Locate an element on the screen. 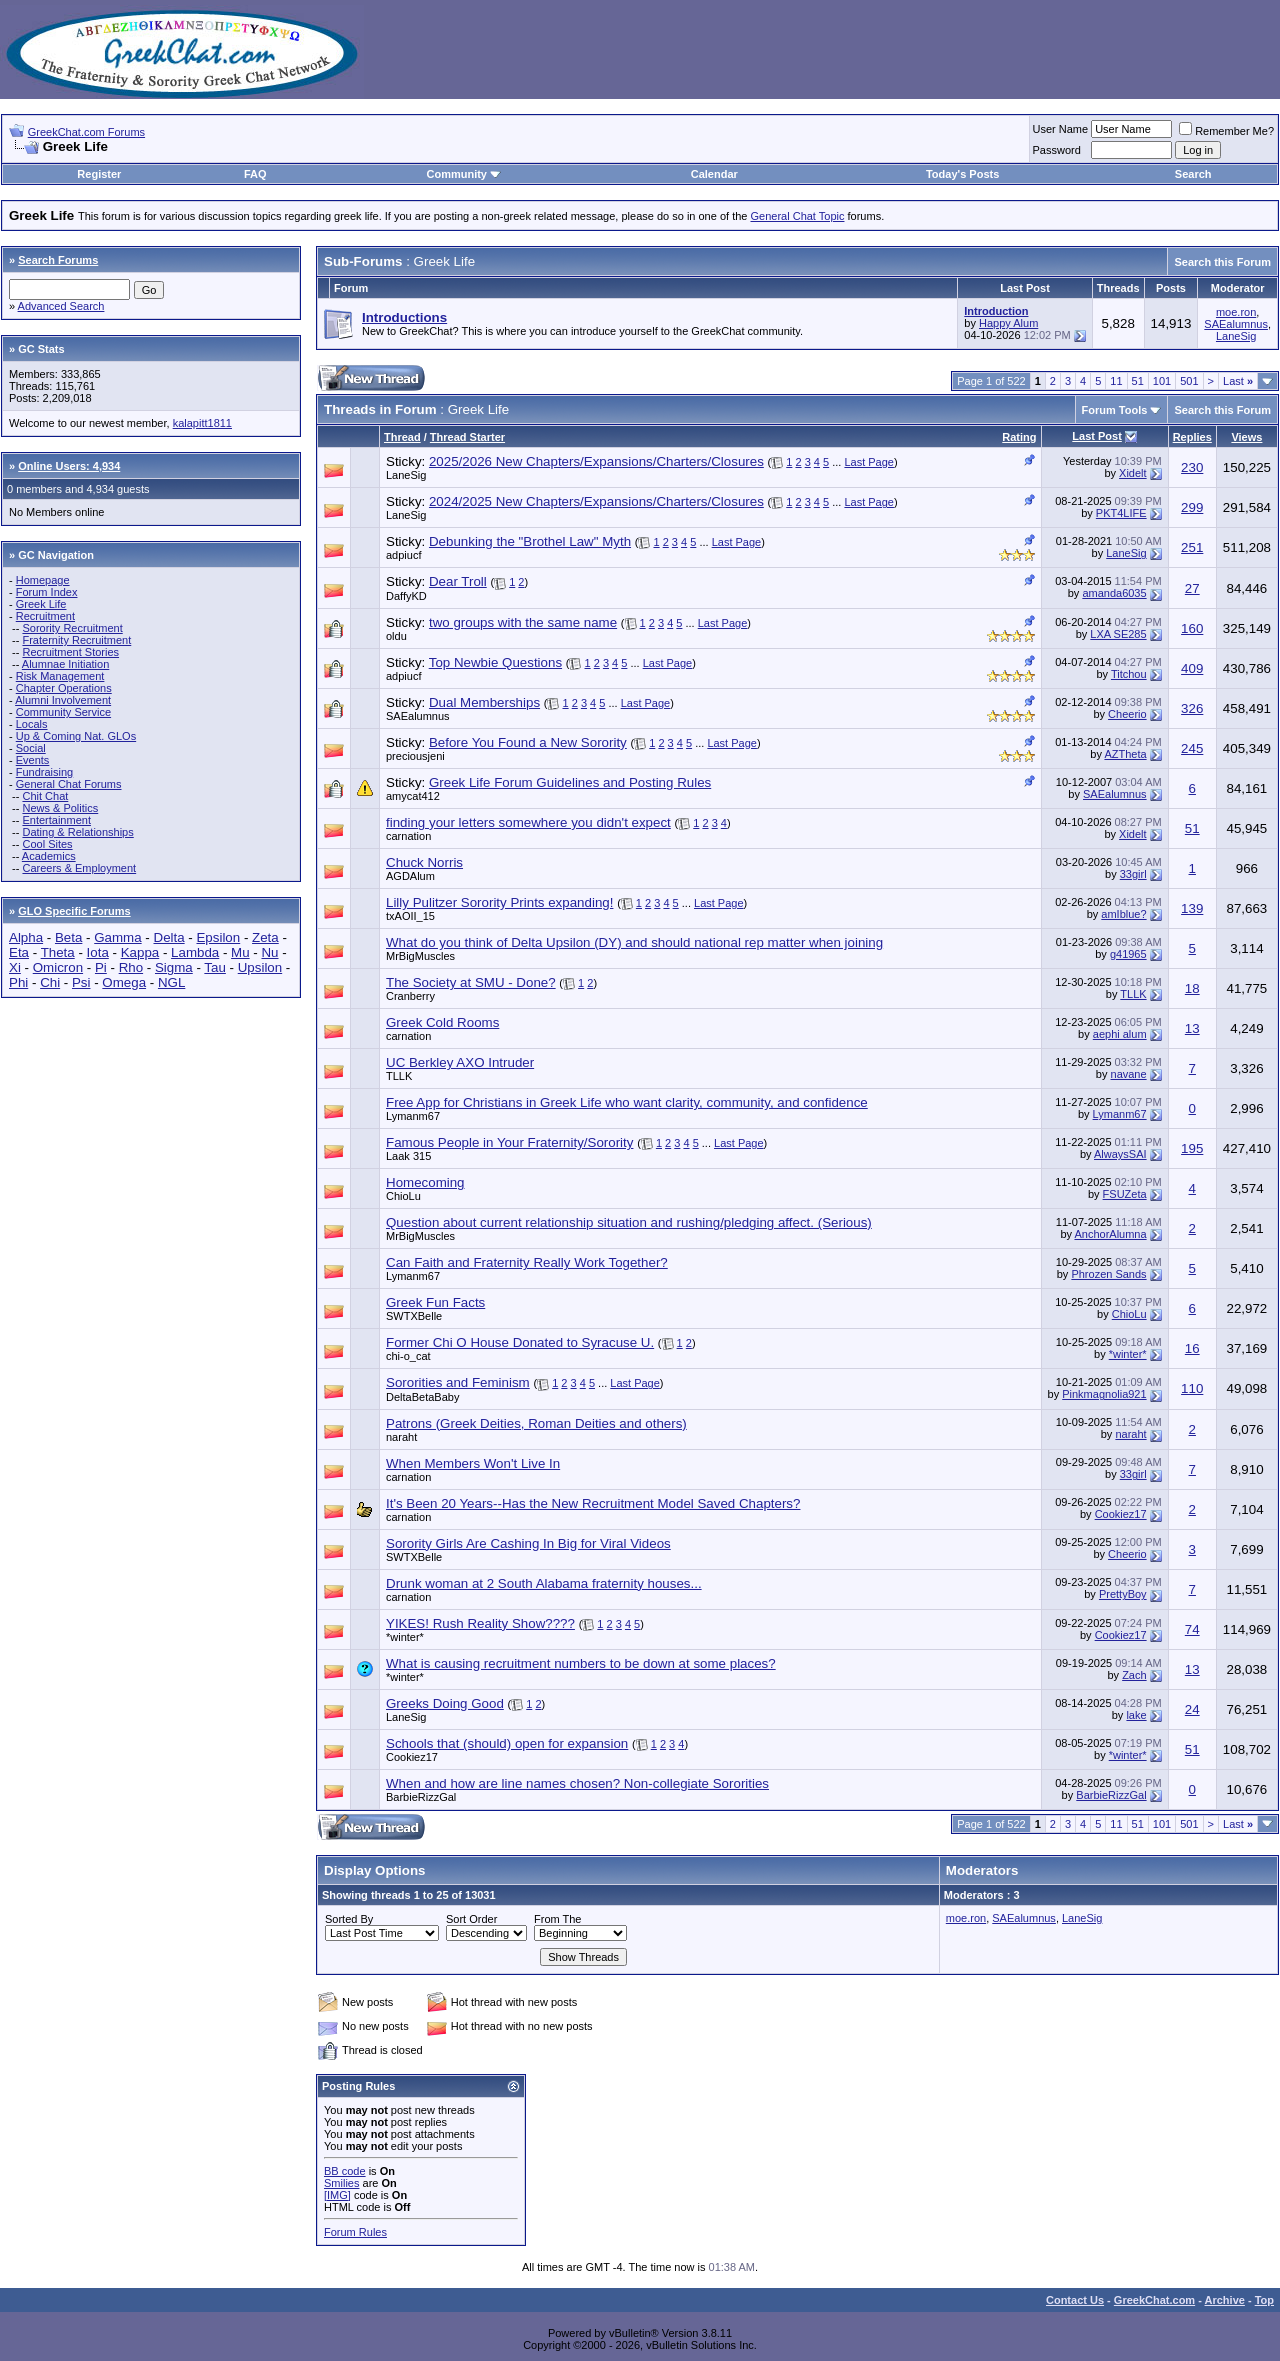 The width and height of the screenshot is (1280, 2361). Theta is located at coordinates (58, 952).